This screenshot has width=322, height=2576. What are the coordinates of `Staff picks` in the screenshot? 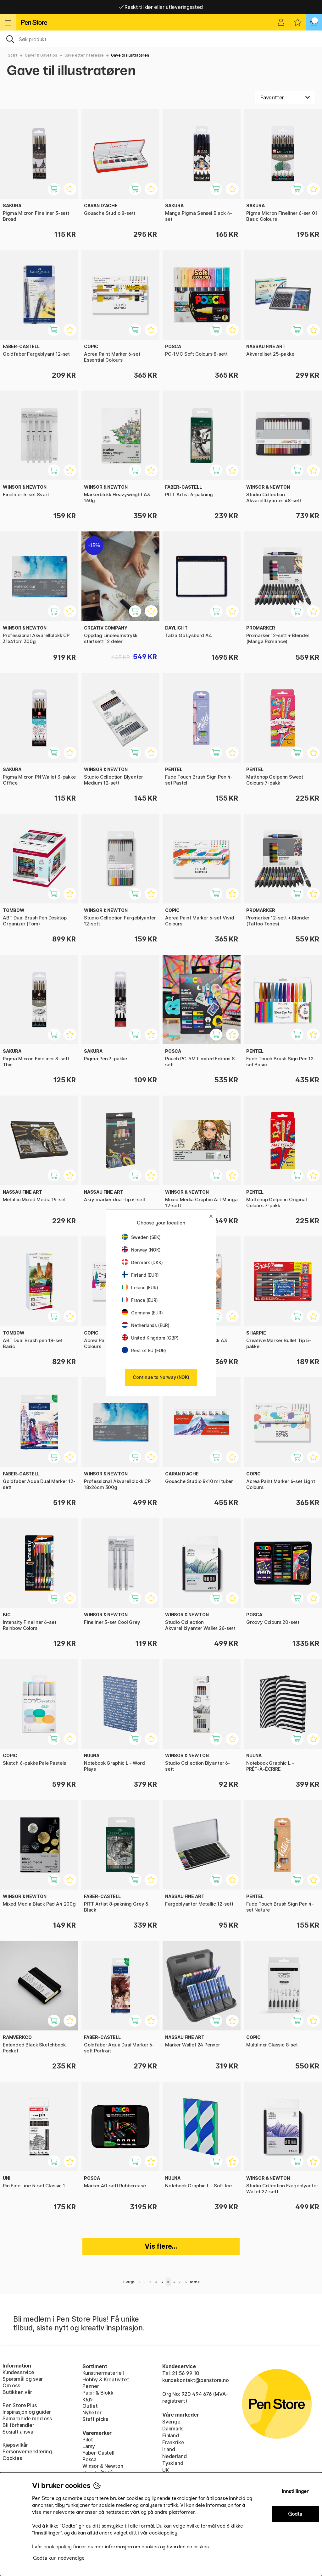 It's located at (95, 2419).